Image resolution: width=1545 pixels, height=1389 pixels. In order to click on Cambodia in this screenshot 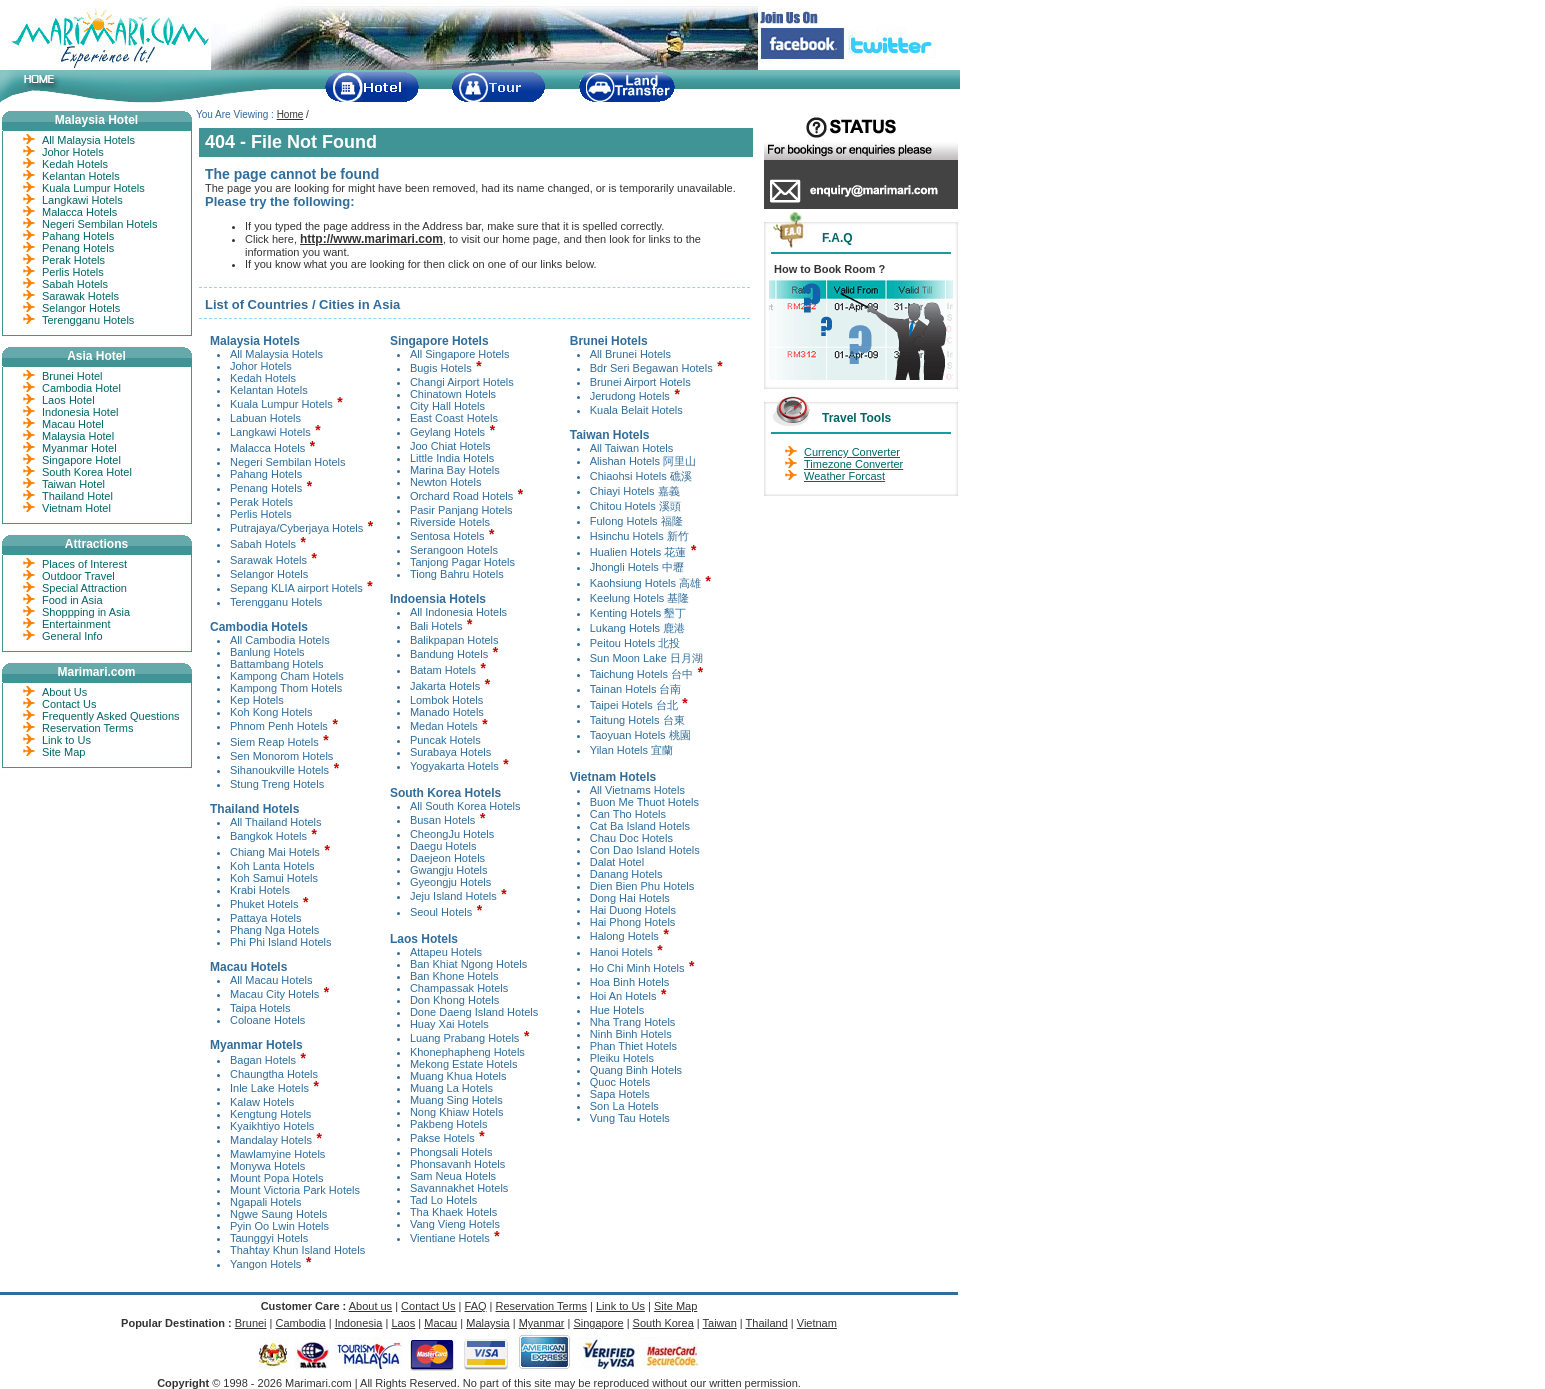, I will do `click(301, 1323)`.